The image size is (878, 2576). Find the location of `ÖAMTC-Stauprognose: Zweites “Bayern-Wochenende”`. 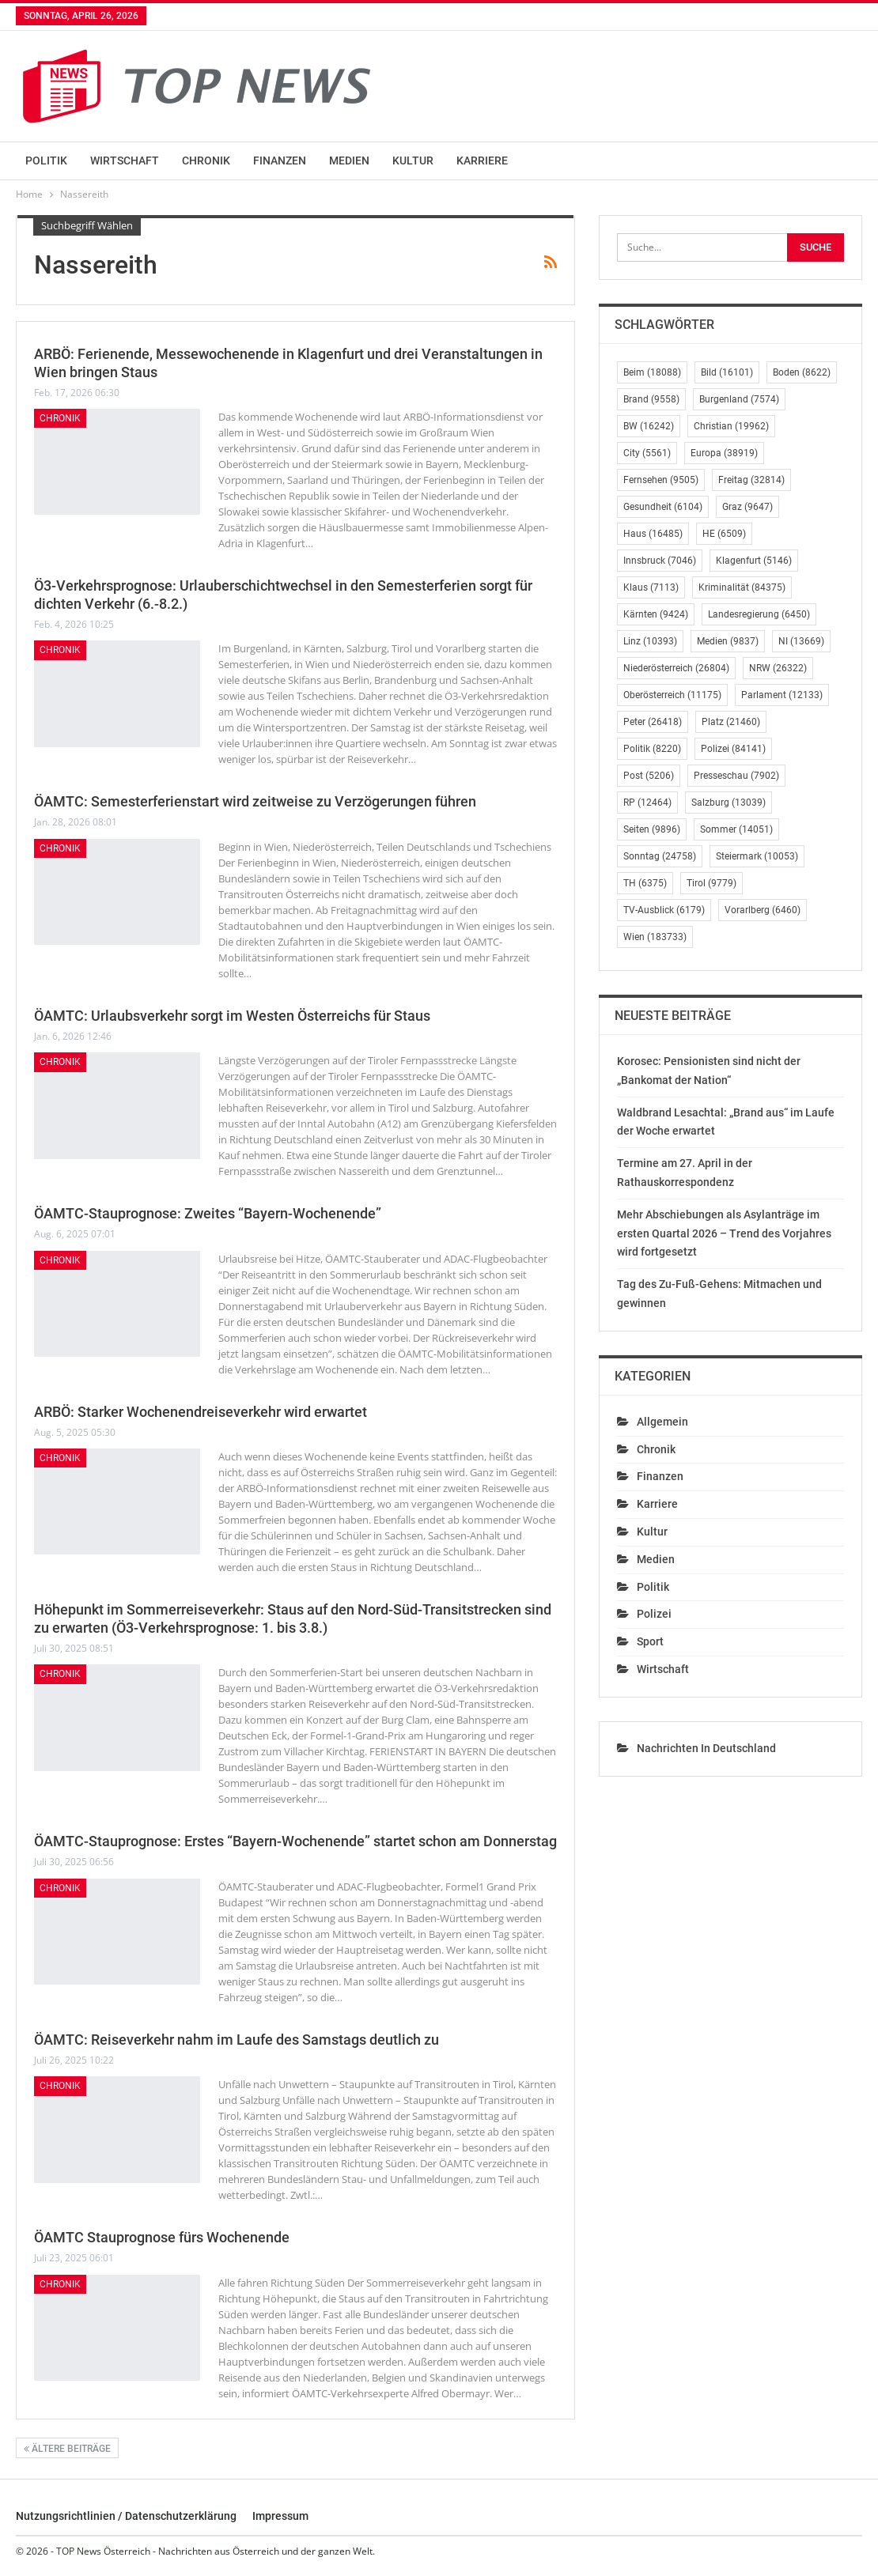

ÖAMTC-Stauprognose: Zweites “Bayern-Wochenende” is located at coordinates (207, 1213).